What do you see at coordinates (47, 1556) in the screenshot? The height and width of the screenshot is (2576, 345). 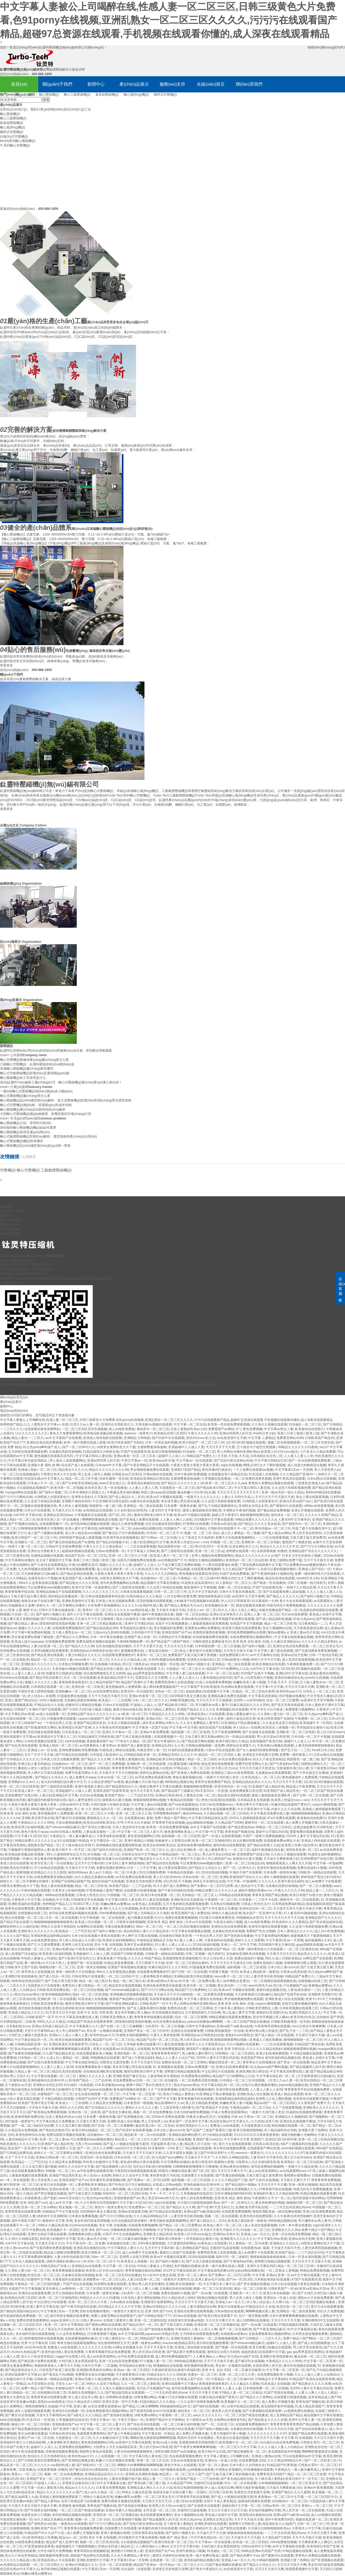 I see `动漫精品视频在线观看` at bounding box center [47, 1556].